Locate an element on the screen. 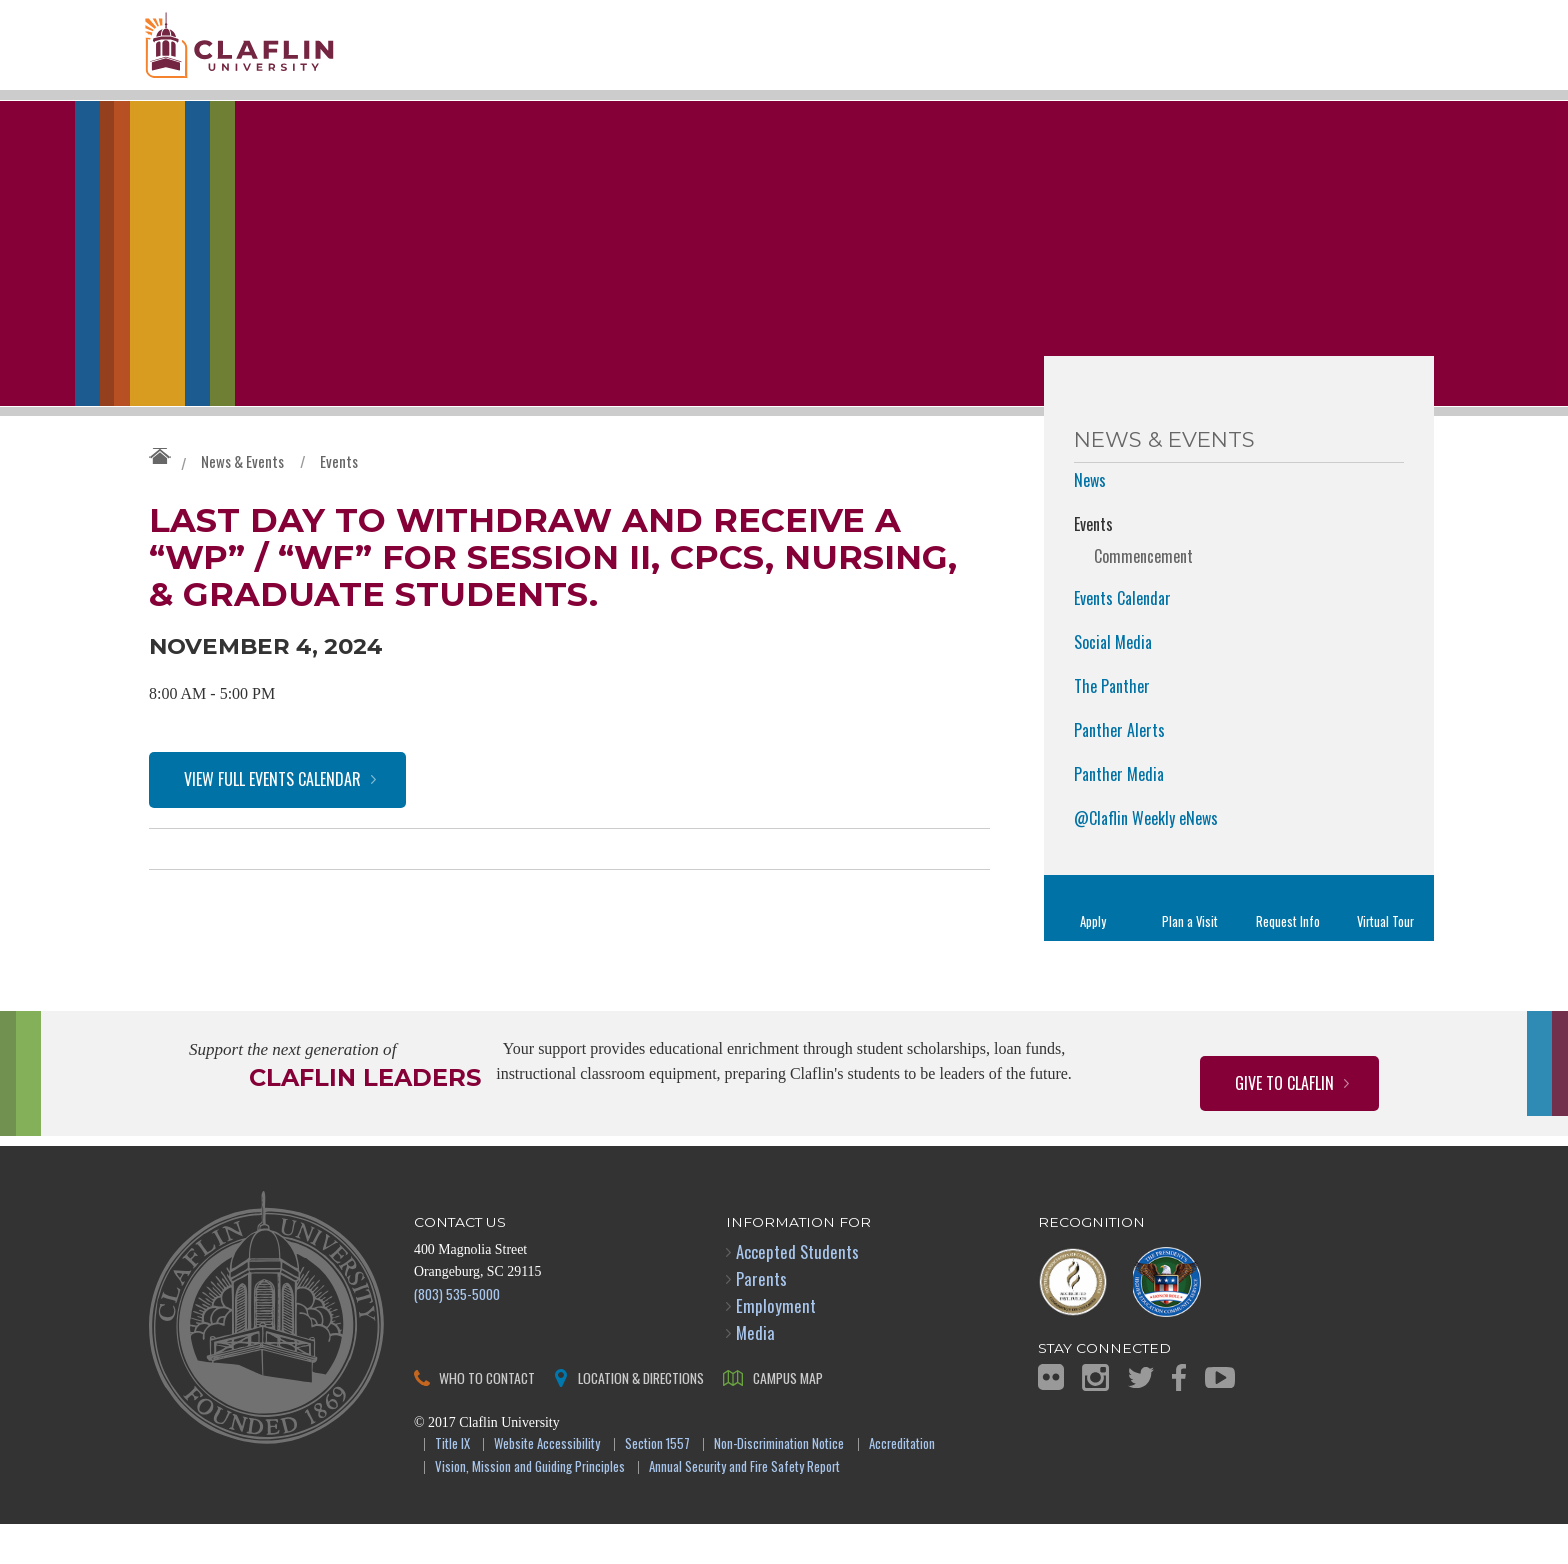 This screenshot has width=1568, height=1564. Campus Map is located at coordinates (788, 1417).